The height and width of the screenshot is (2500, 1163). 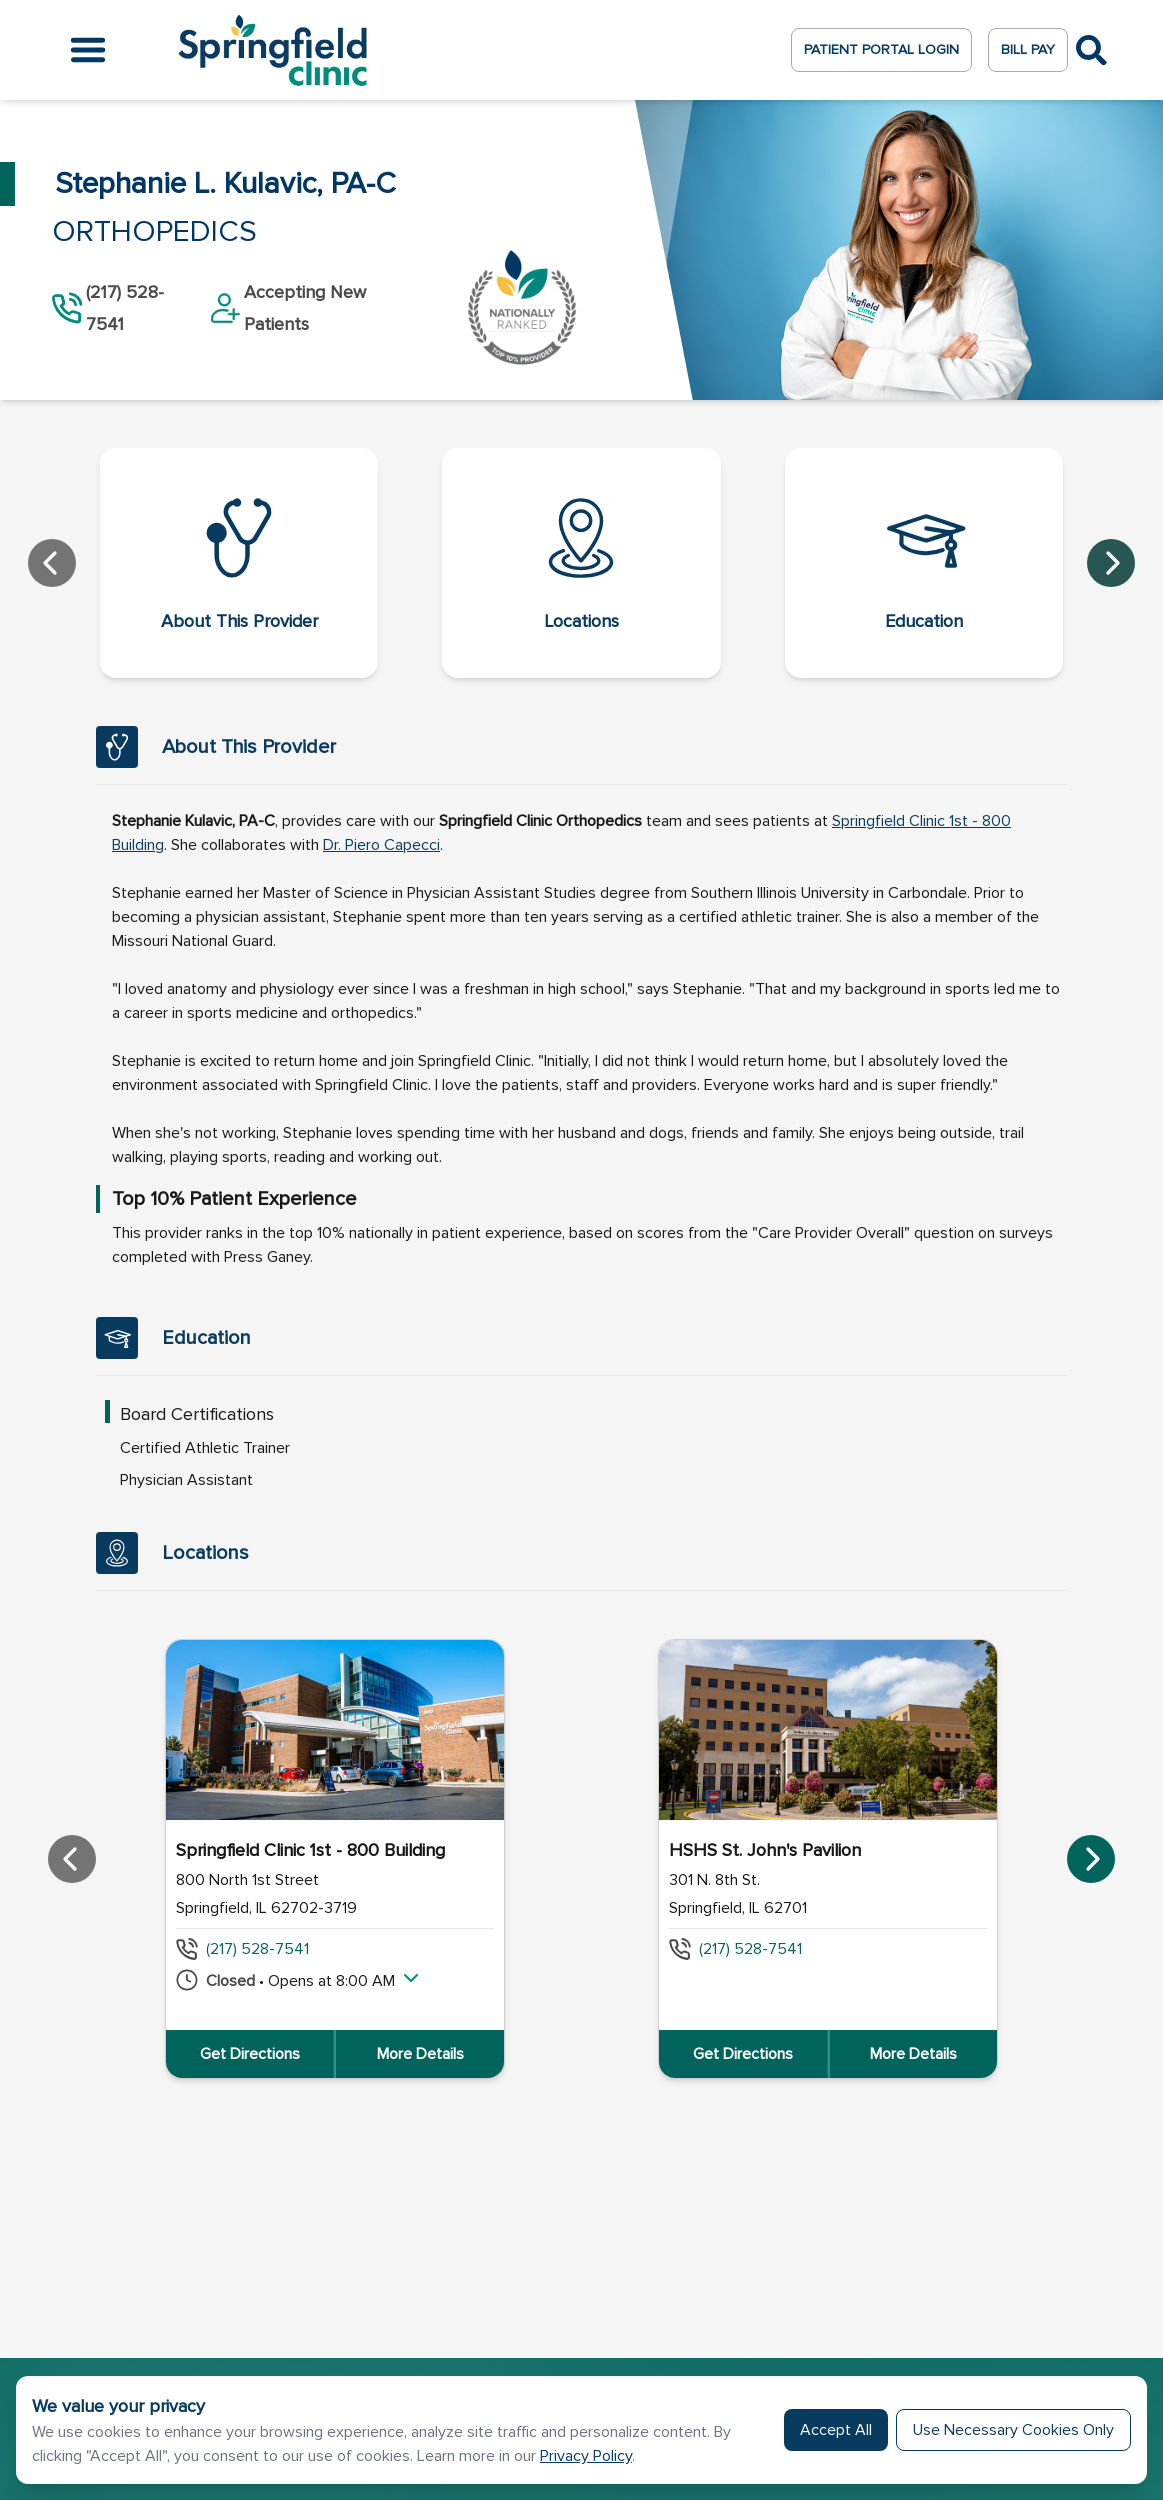 I want to click on [Locations], so click(x=581, y=563).